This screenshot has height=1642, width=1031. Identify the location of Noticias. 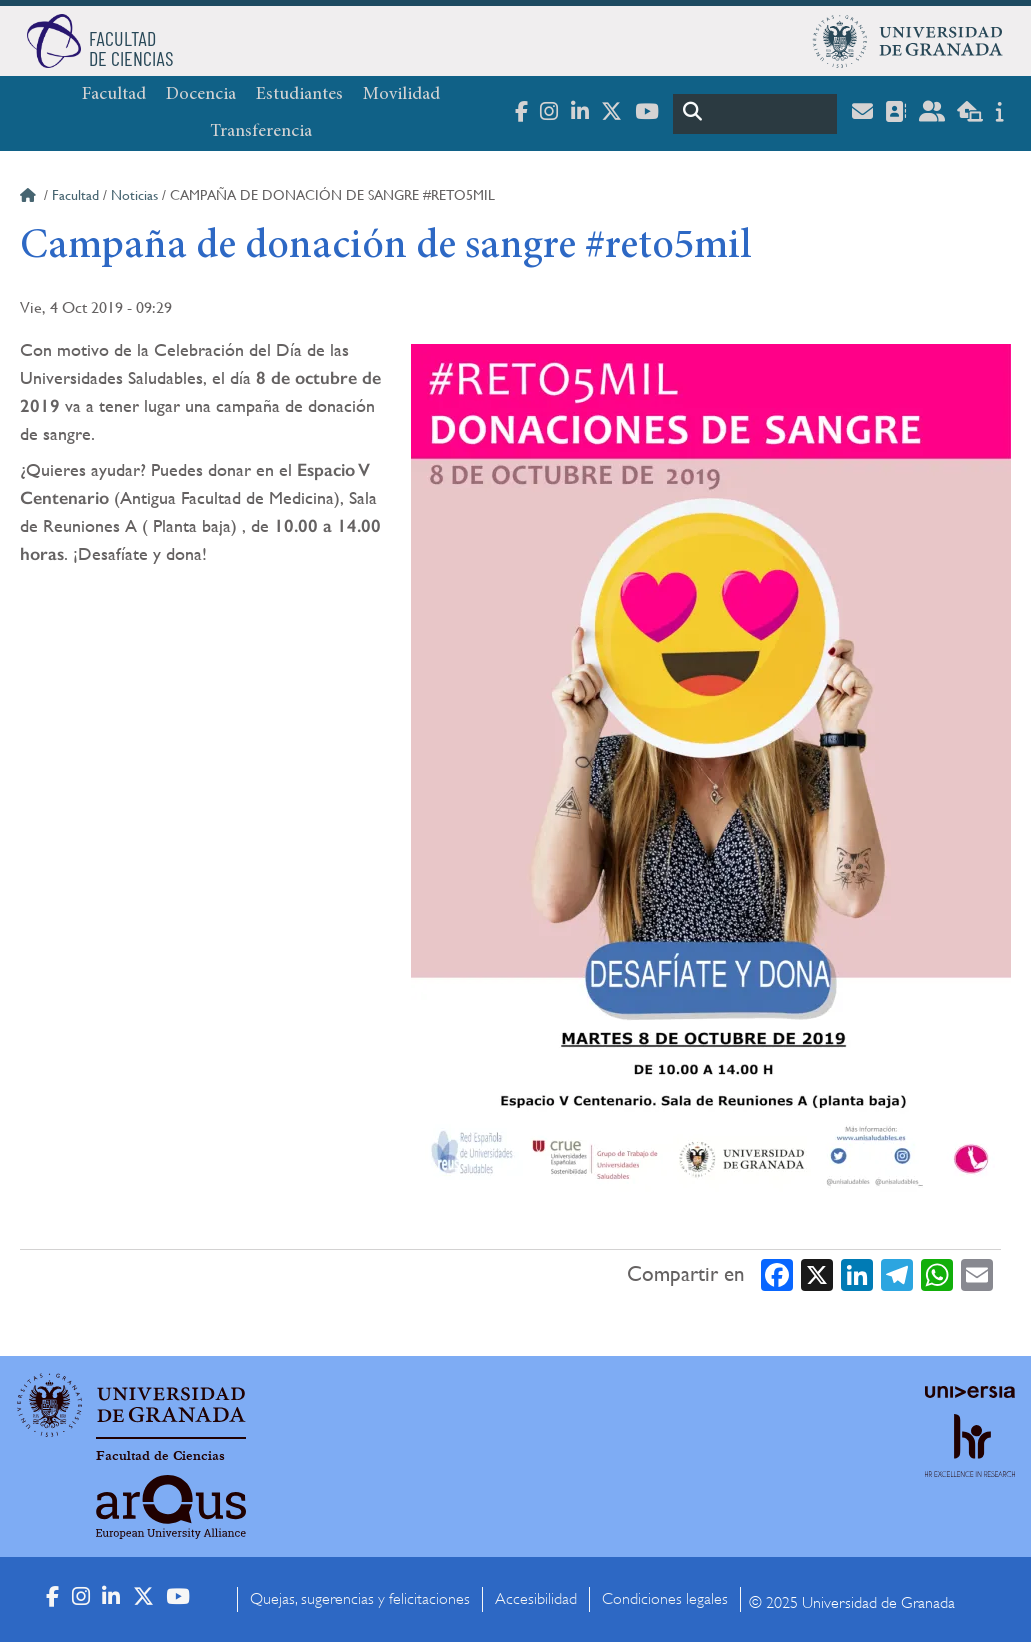
(134, 195).